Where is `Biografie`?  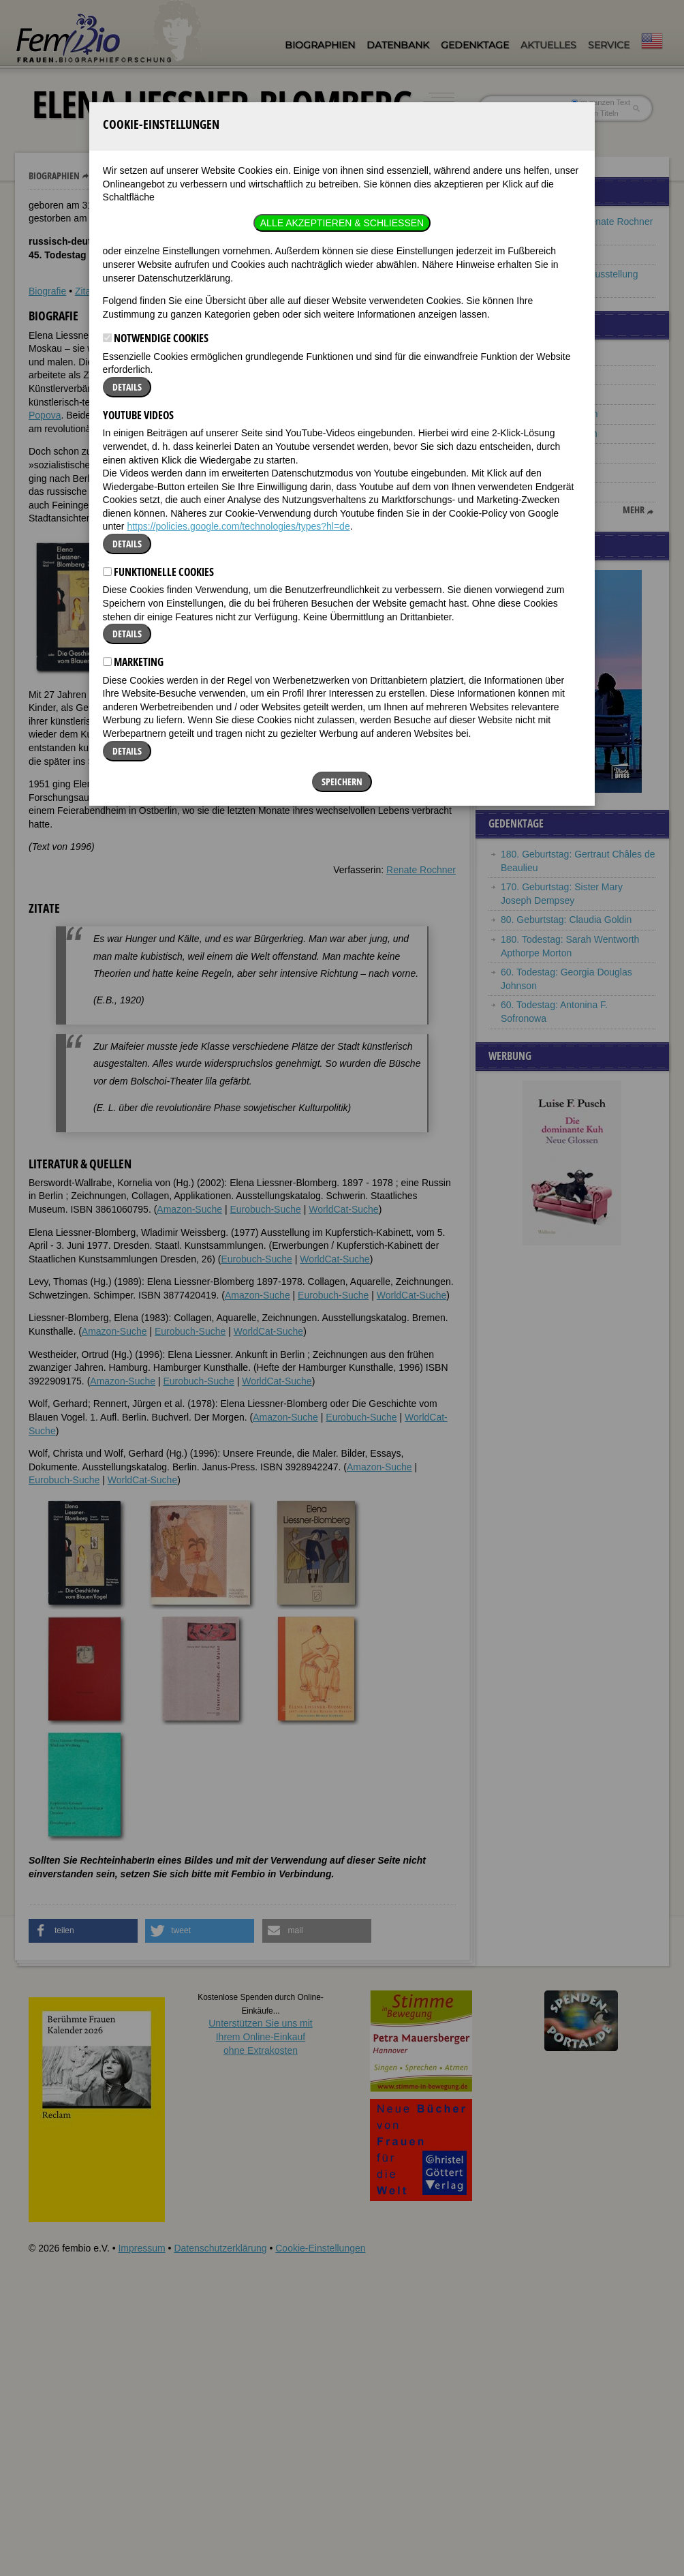
Biografie is located at coordinates (47, 291).